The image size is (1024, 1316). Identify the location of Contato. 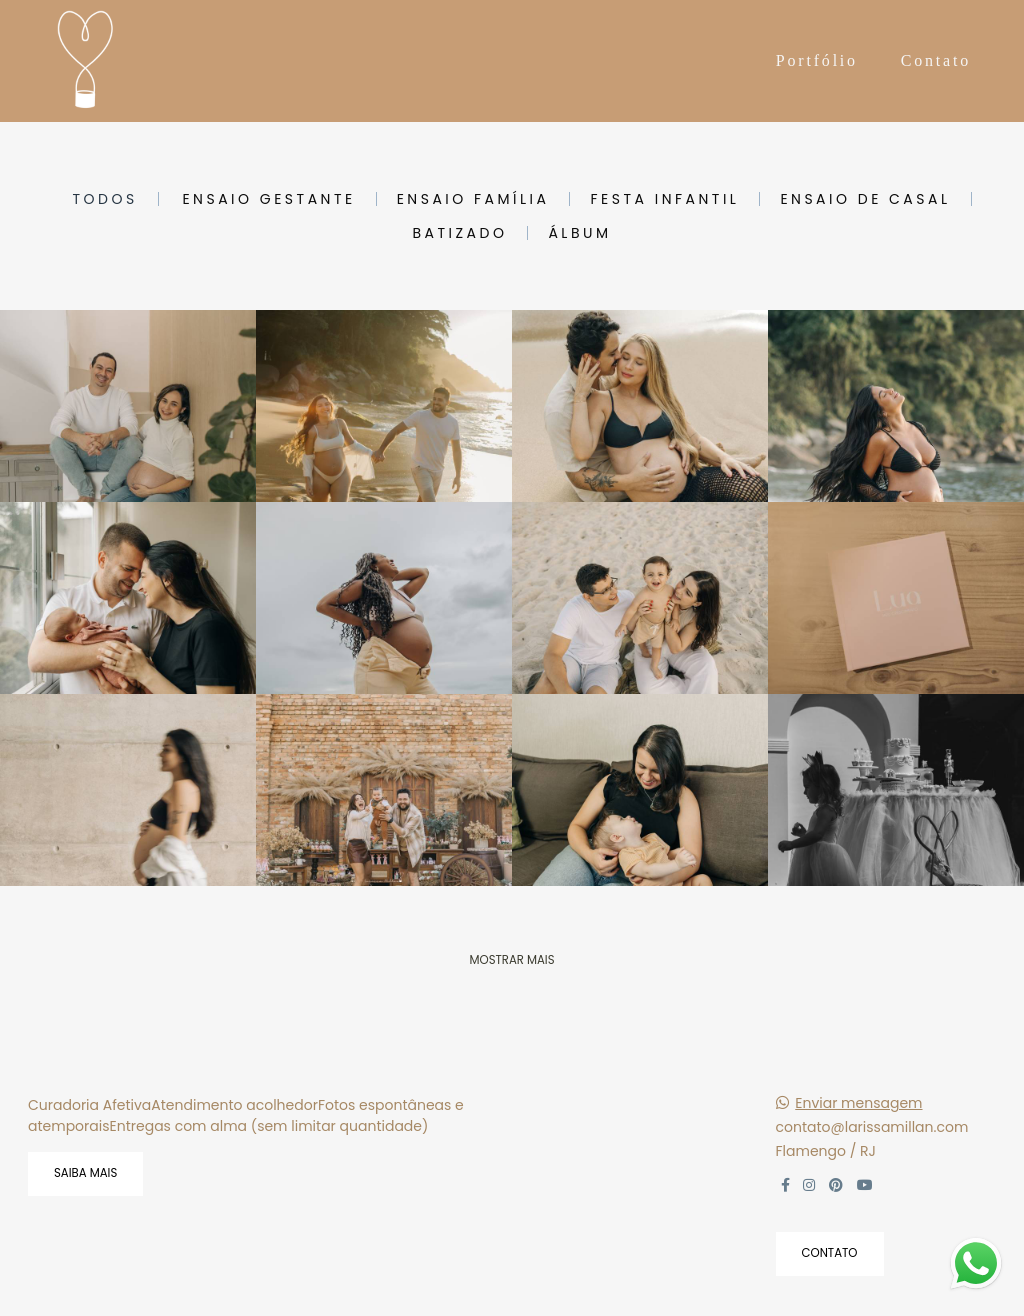
(936, 60).